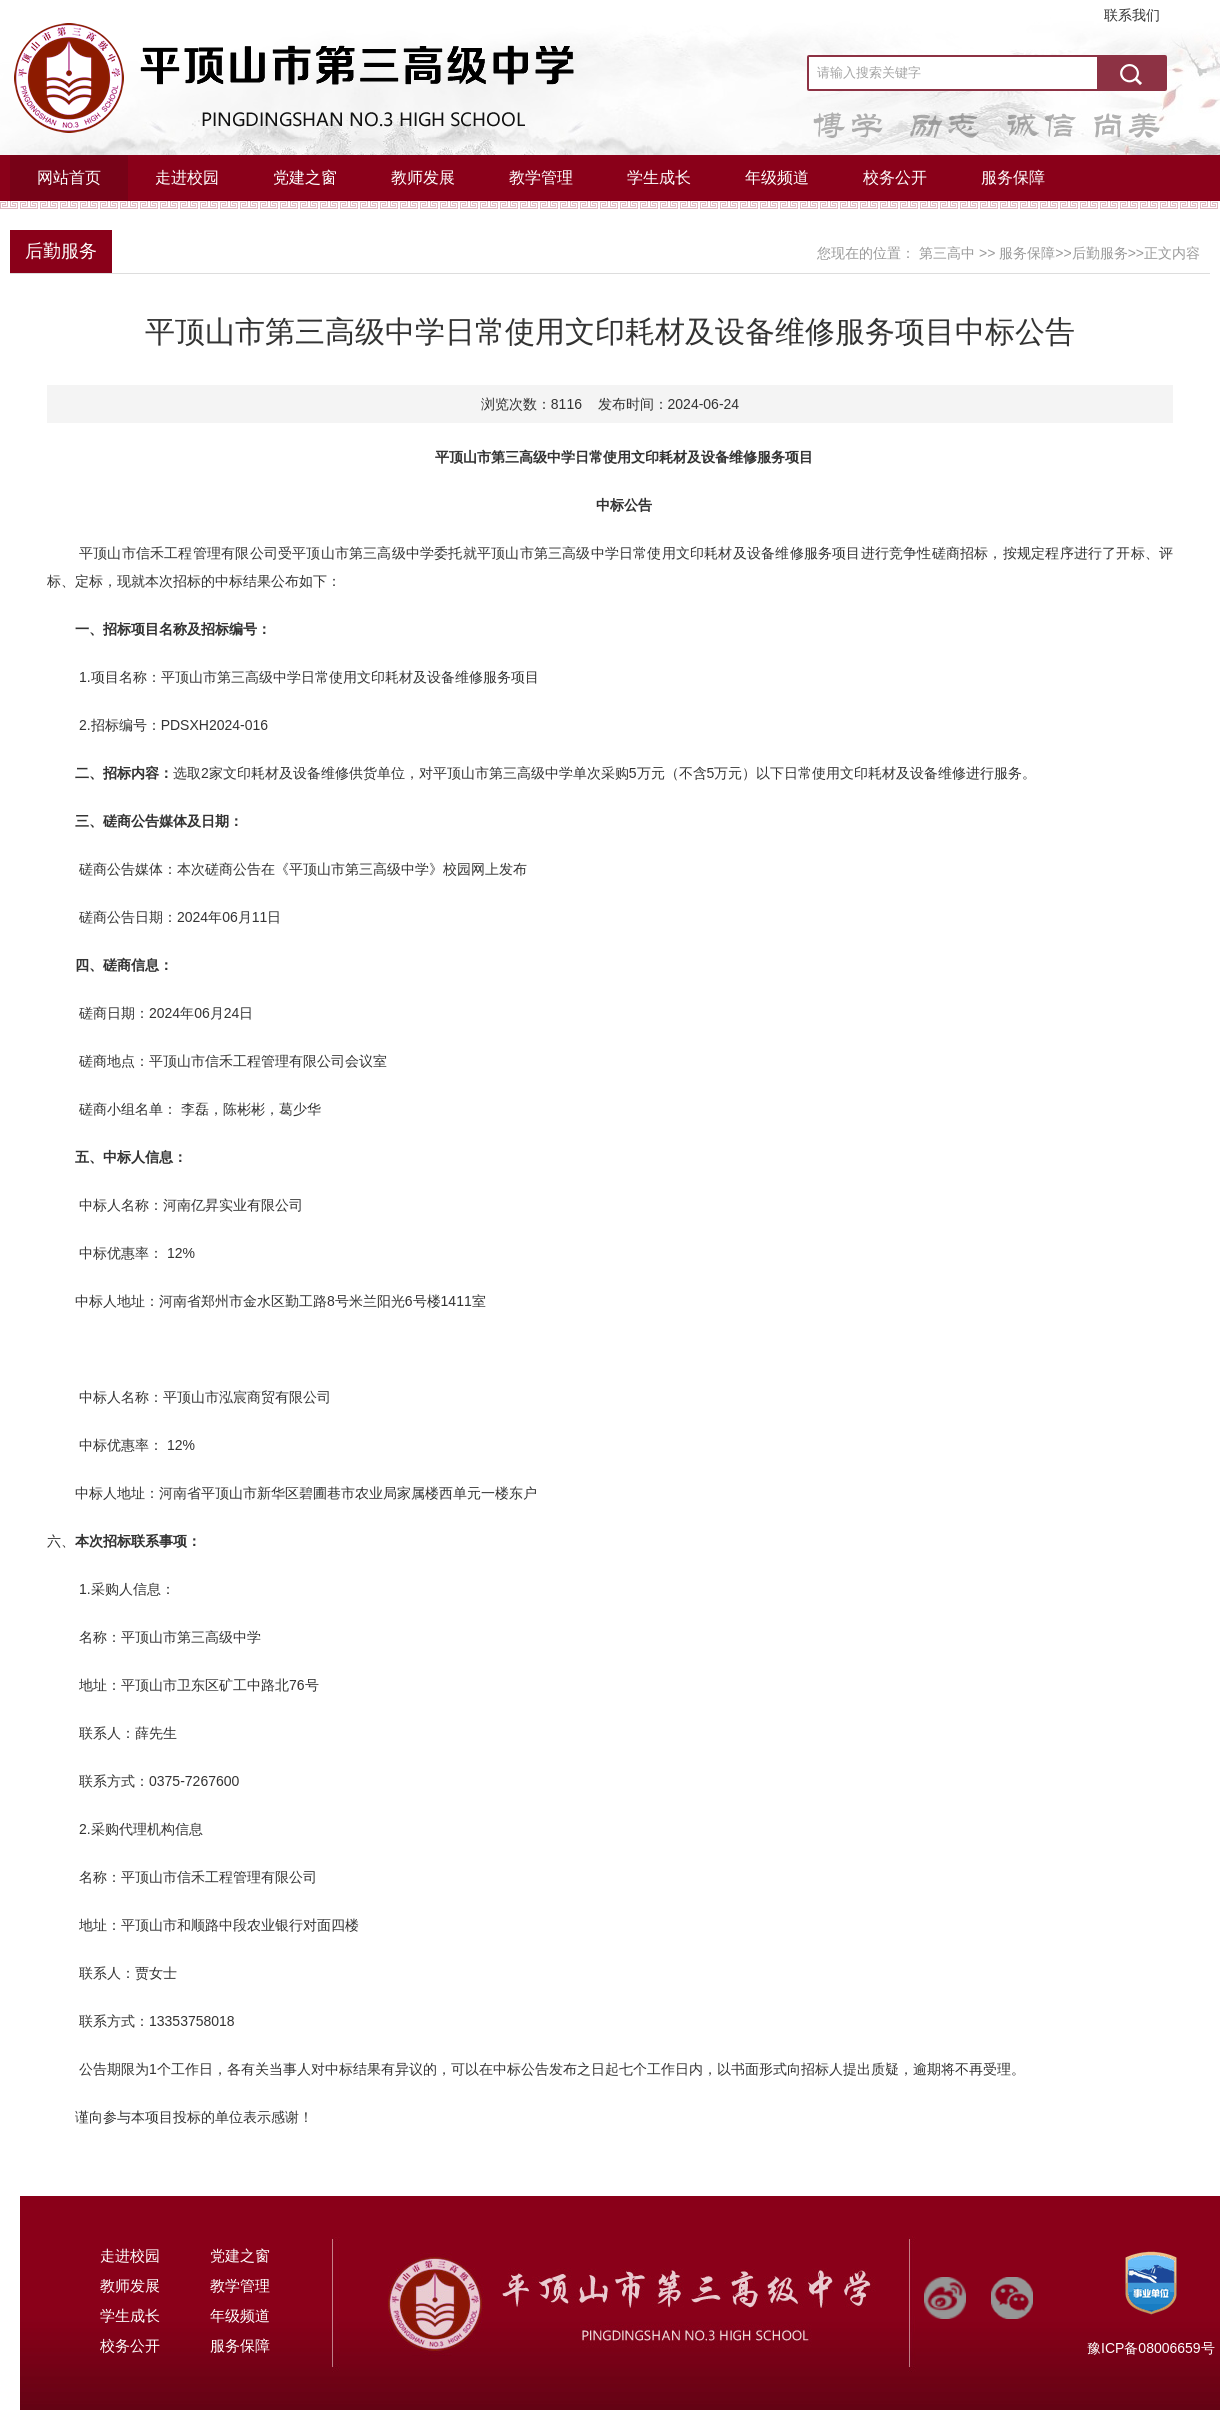  I want to click on 学生成长, so click(659, 177).